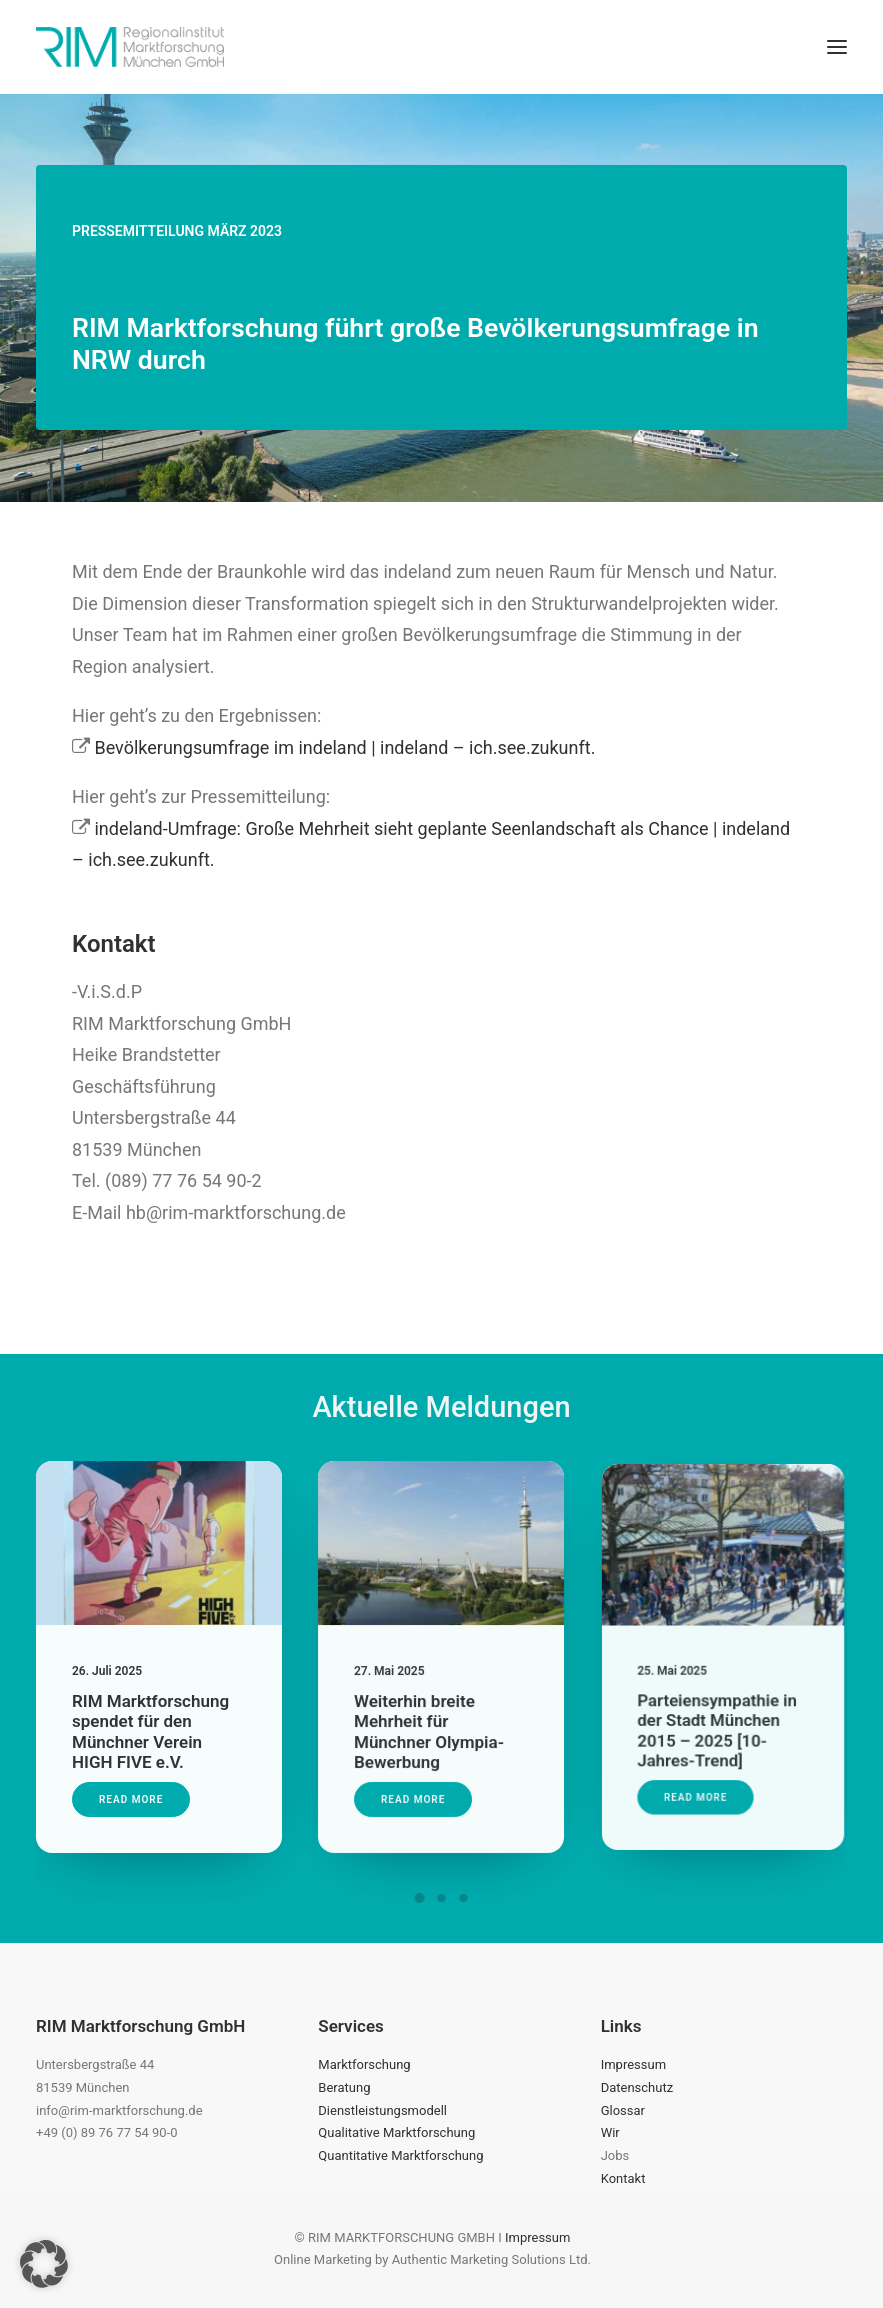 The width and height of the screenshot is (883, 2308). Describe the element at coordinates (396, 2132) in the screenshot. I see `Qualitative Marktforschung` at that location.